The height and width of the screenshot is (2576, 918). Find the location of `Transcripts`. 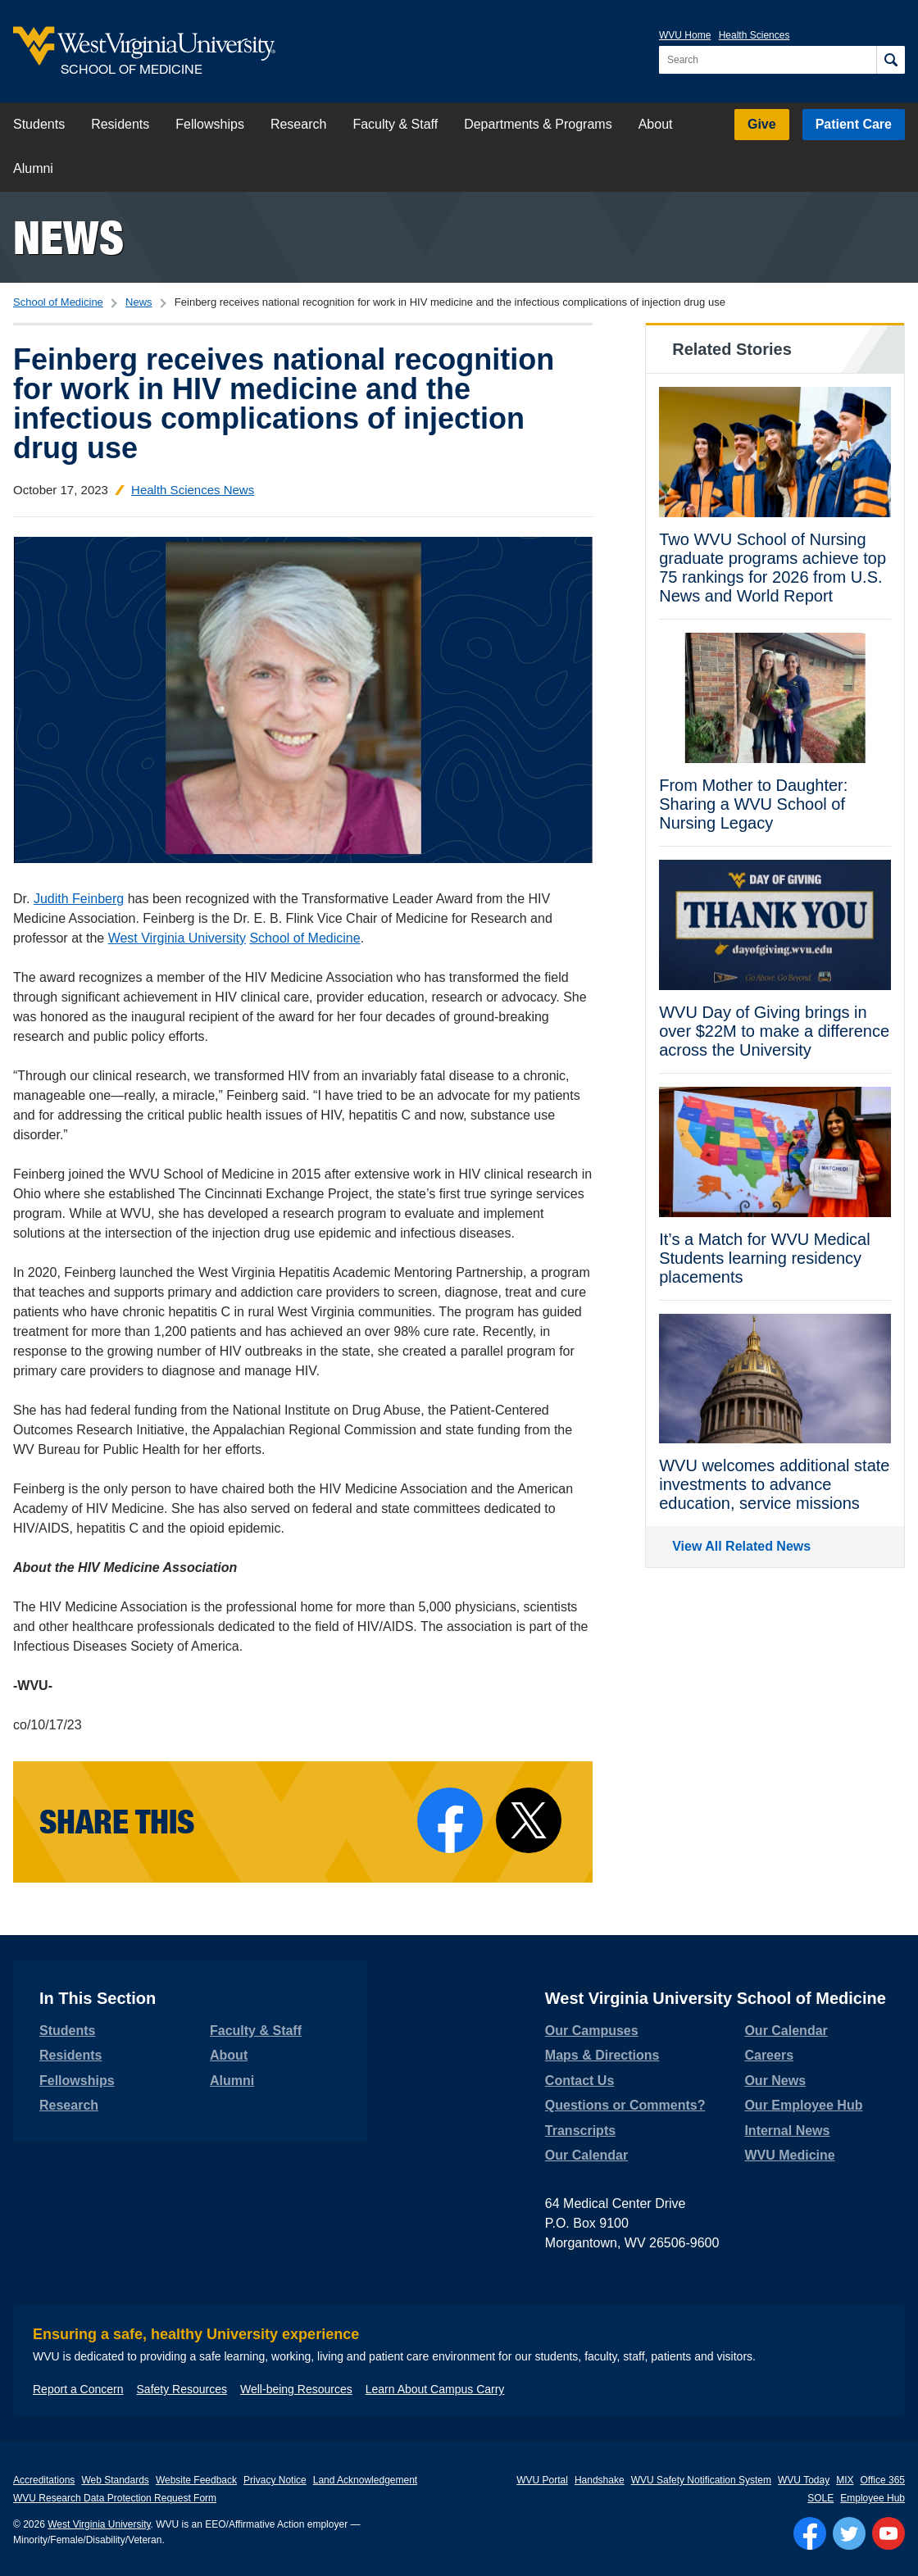

Transcripts is located at coordinates (580, 2131).